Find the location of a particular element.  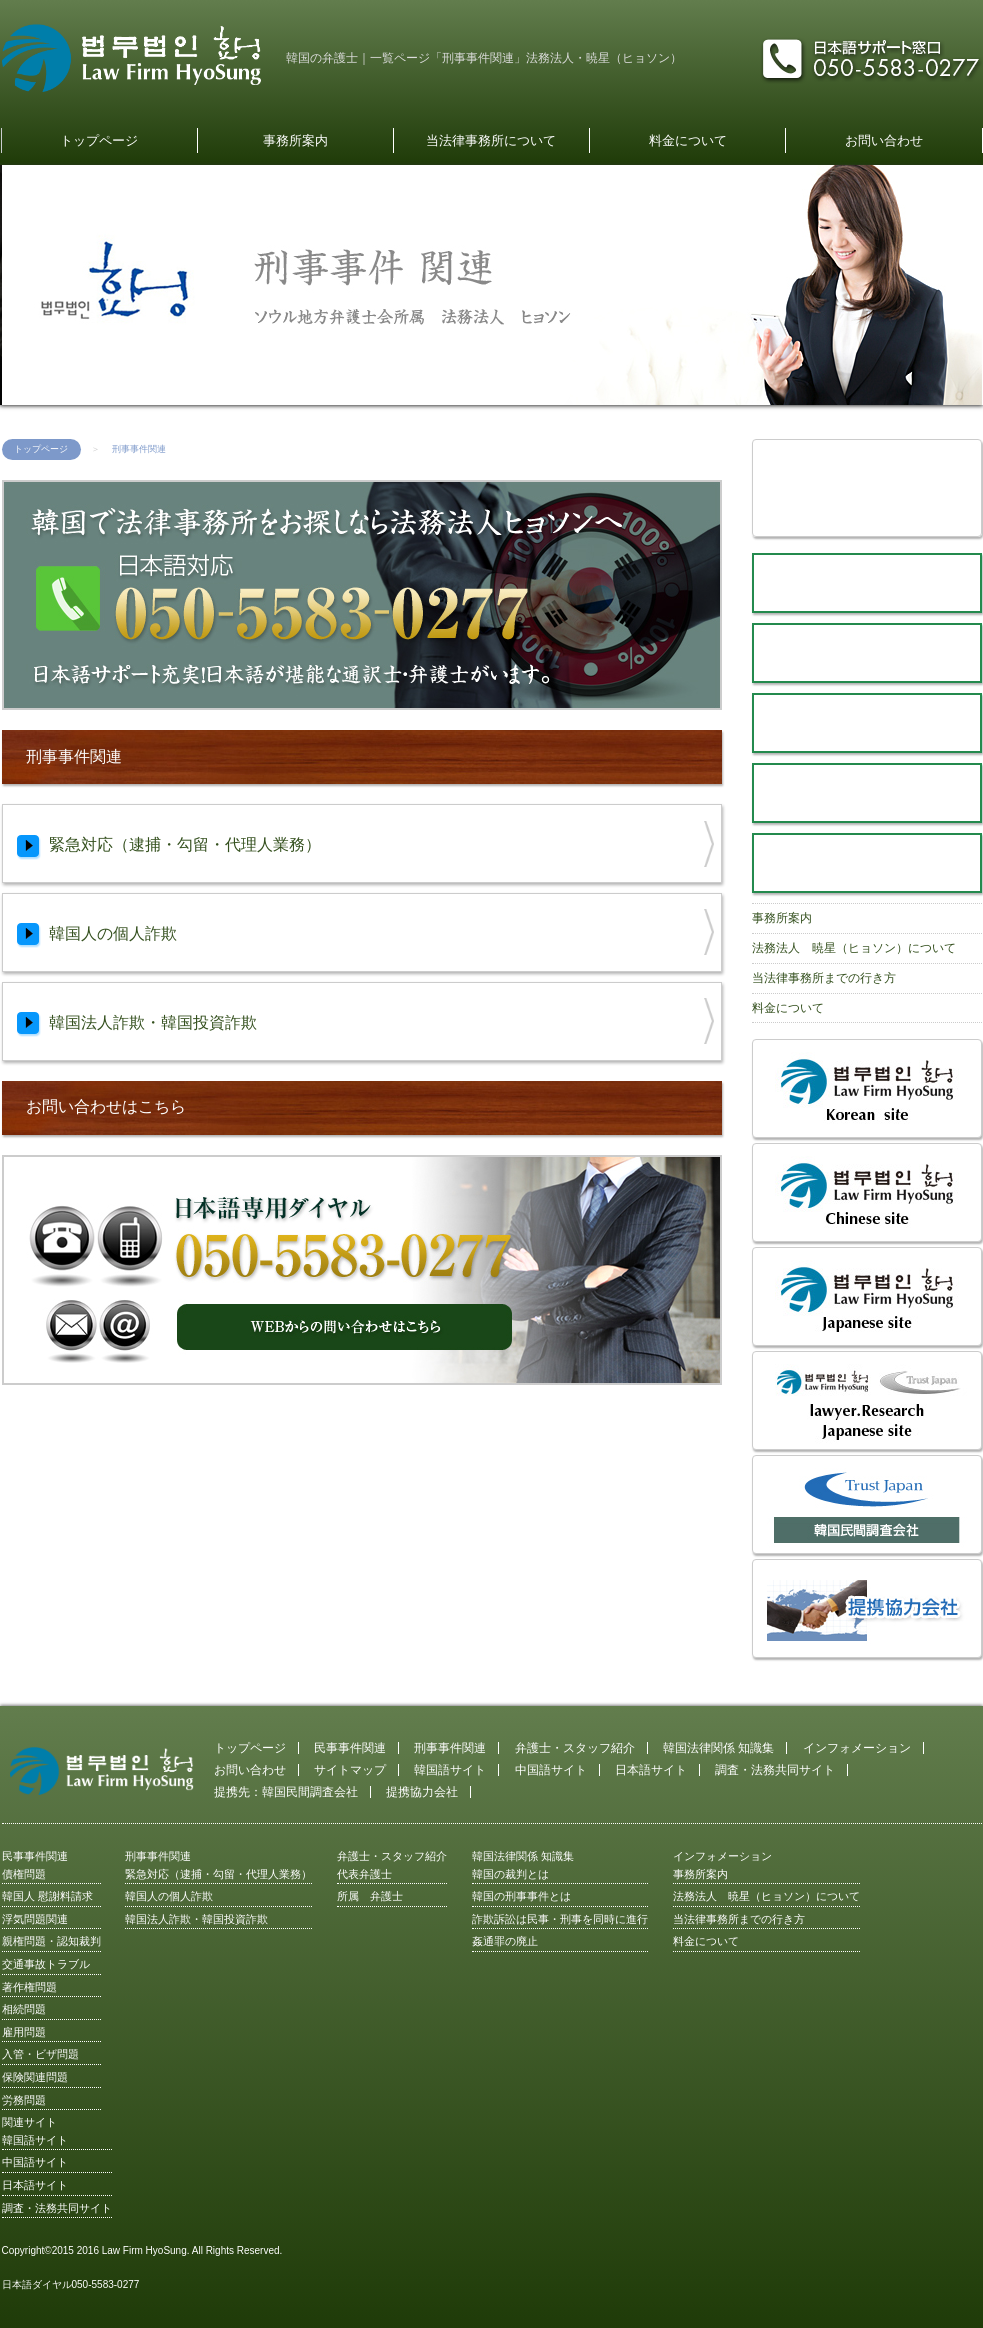

日本語ダイヤル050-5583-0277 is located at coordinates (71, 2284).